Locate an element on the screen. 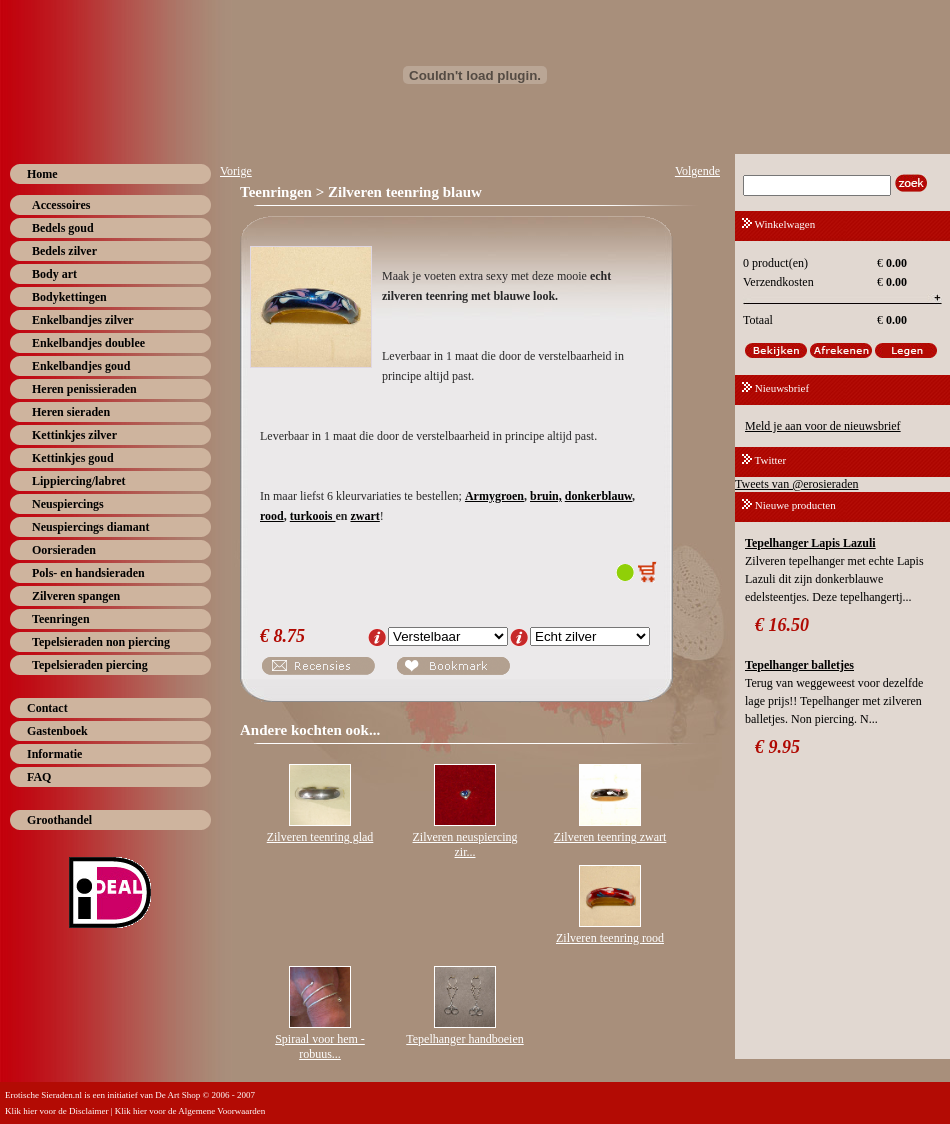  Groothandel is located at coordinates (59, 820).